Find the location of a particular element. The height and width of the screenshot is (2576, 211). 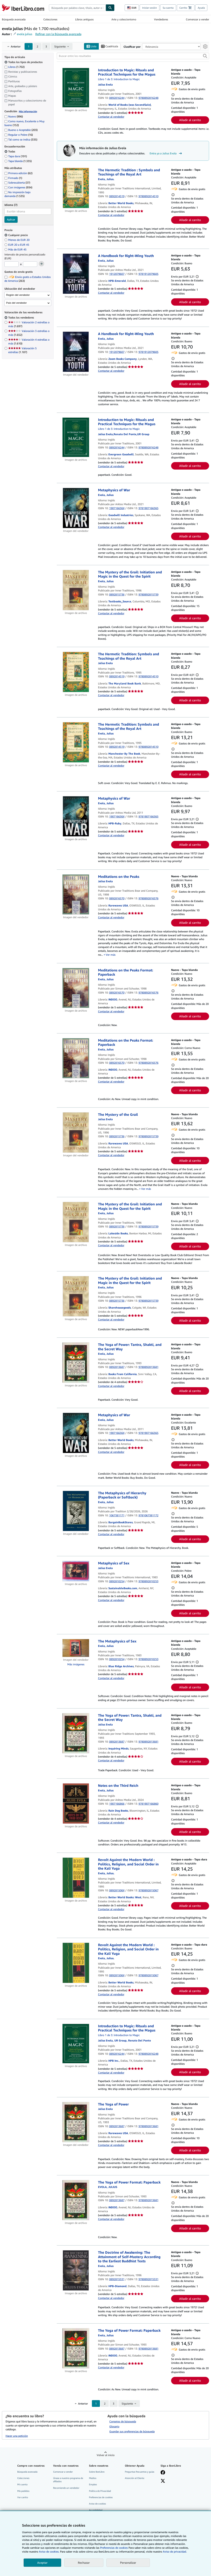

Aviso de cookies is located at coordinates (97, 2503).